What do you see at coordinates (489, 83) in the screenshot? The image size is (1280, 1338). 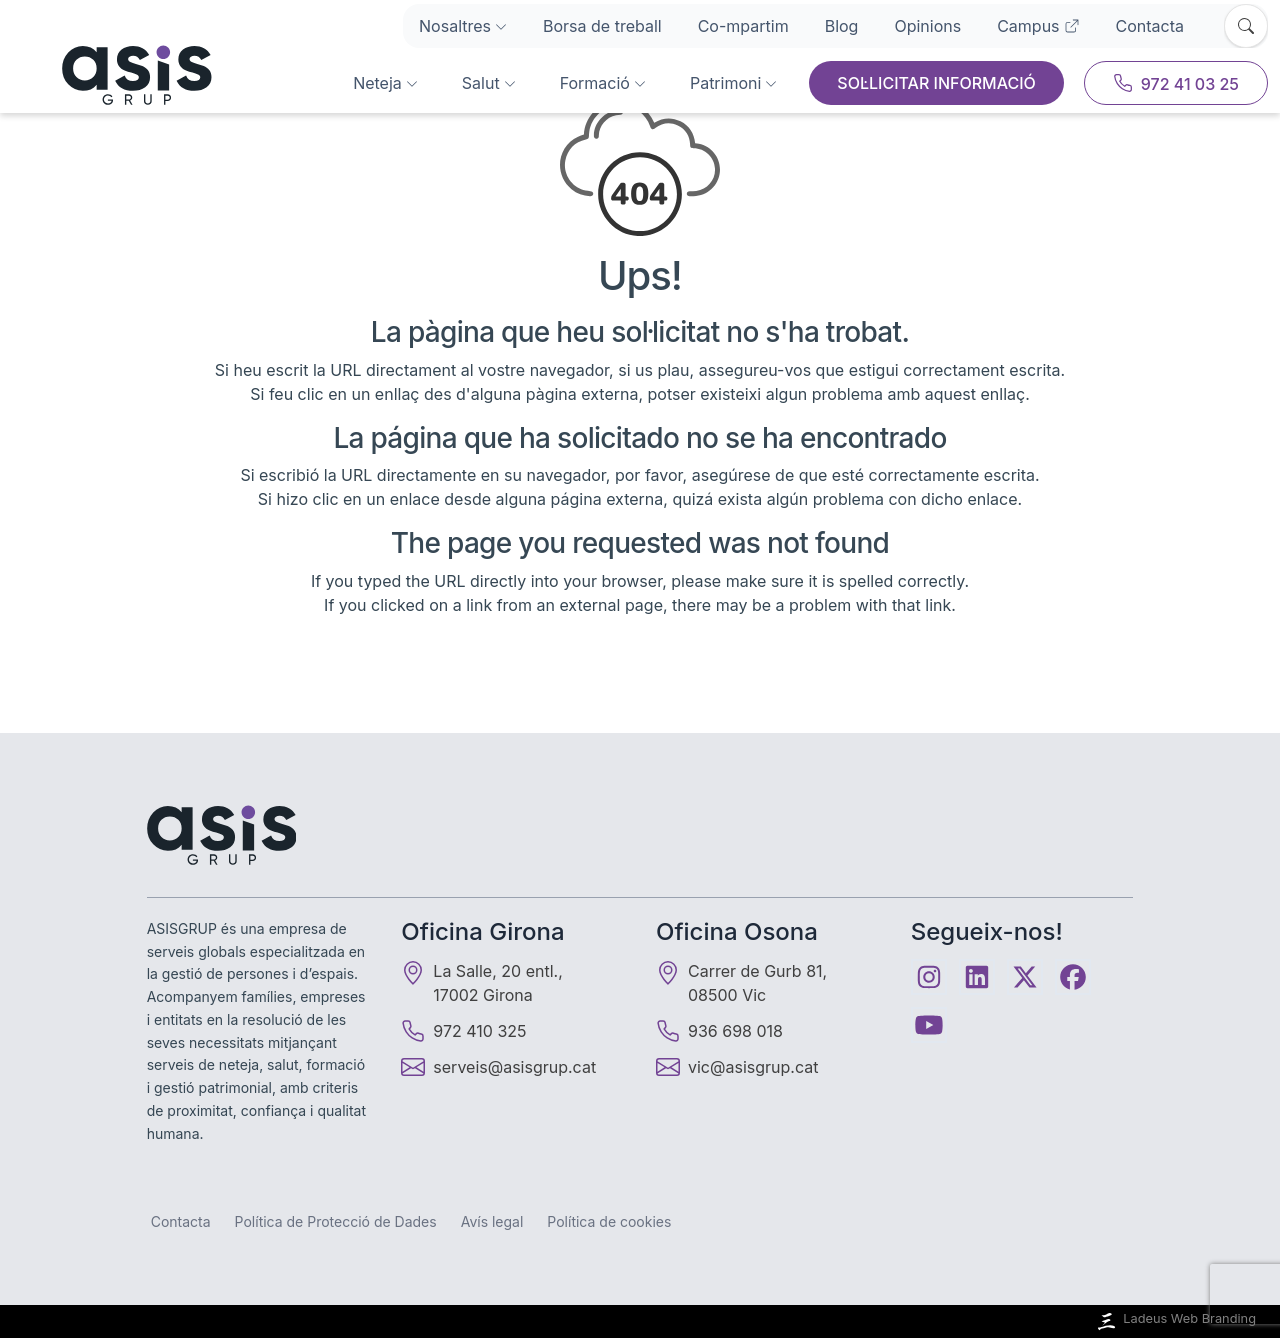 I see `Salut` at bounding box center [489, 83].